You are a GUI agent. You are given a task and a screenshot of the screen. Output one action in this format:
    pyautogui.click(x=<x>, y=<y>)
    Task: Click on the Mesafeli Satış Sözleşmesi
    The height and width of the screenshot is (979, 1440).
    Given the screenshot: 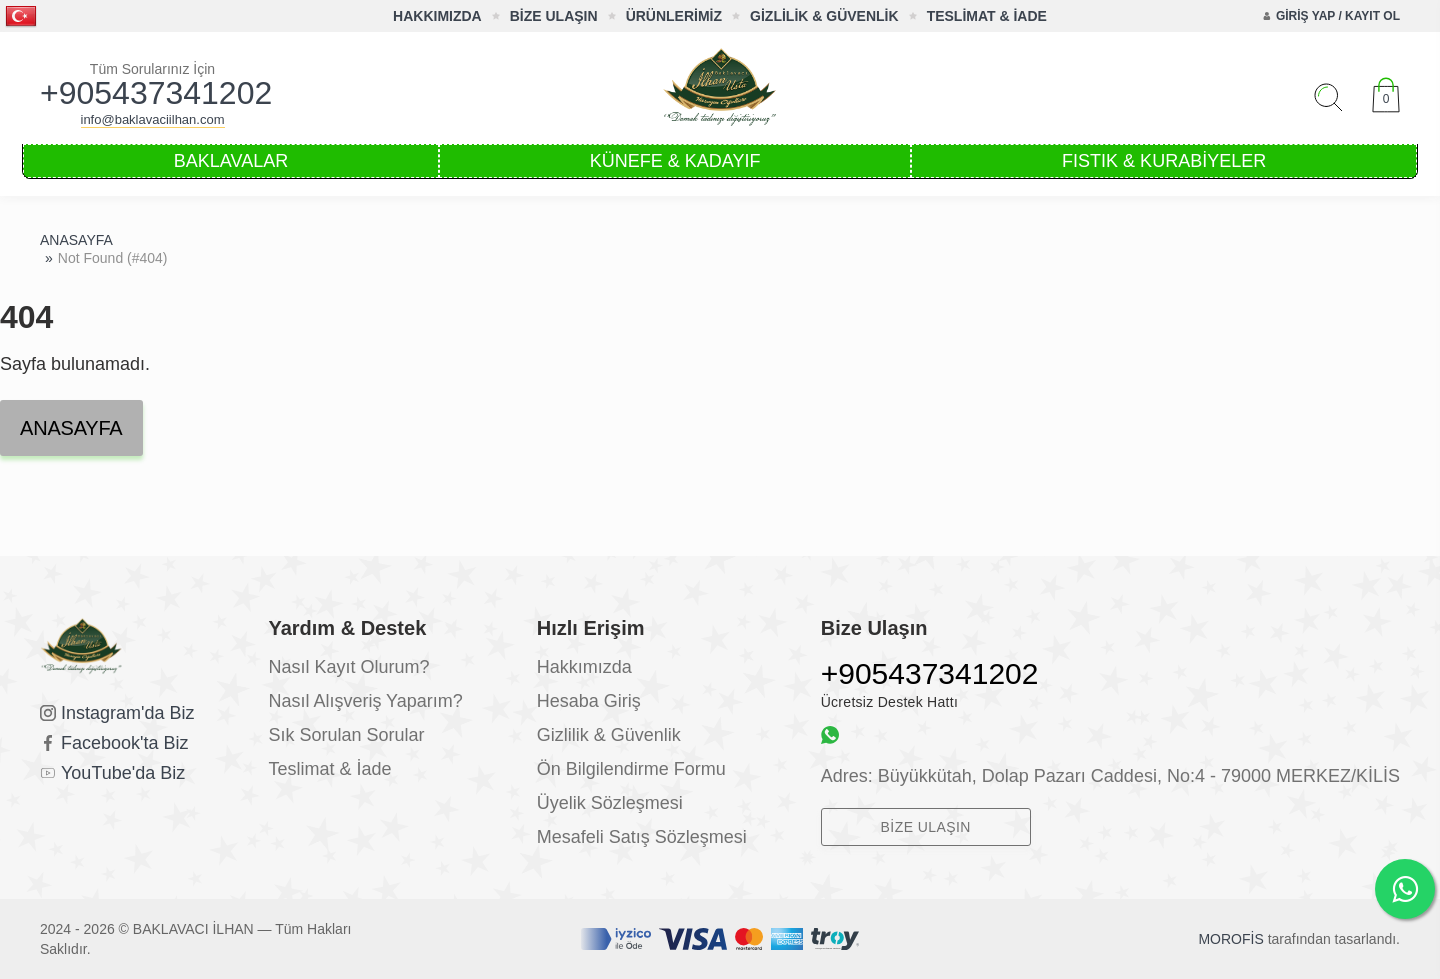 What is the action you would take?
    pyautogui.click(x=642, y=837)
    